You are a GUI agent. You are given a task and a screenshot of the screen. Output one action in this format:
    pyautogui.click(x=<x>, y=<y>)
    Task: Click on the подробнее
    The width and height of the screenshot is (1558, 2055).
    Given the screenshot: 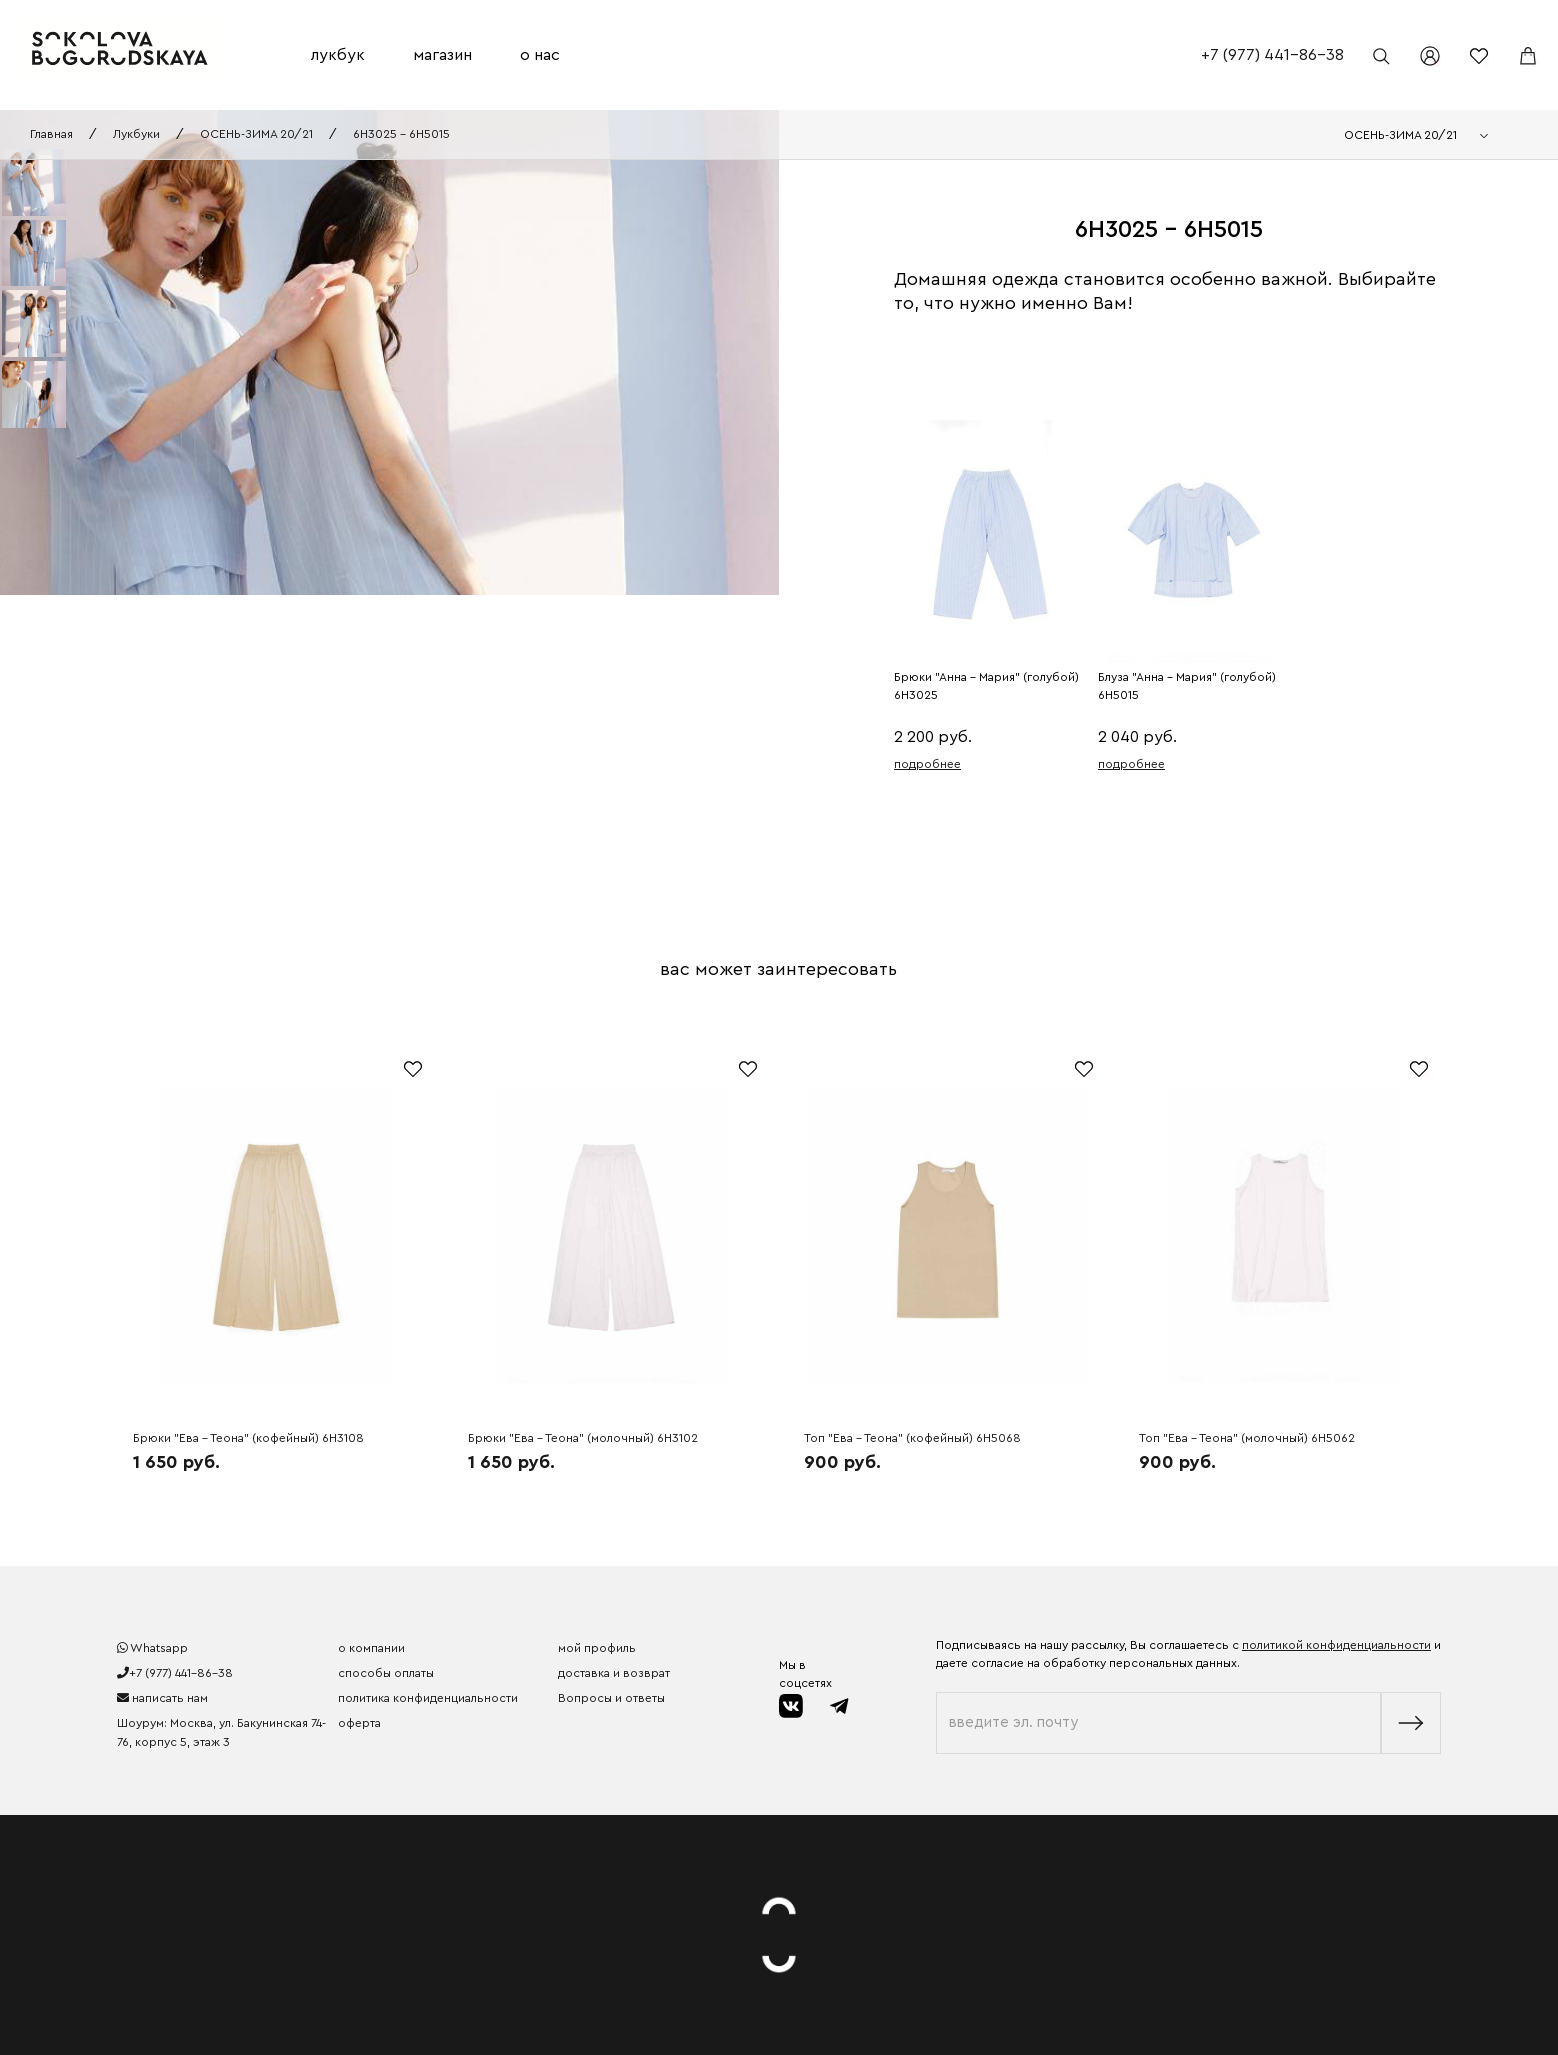 What is the action you would take?
    pyautogui.click(x=927, y=764)
    